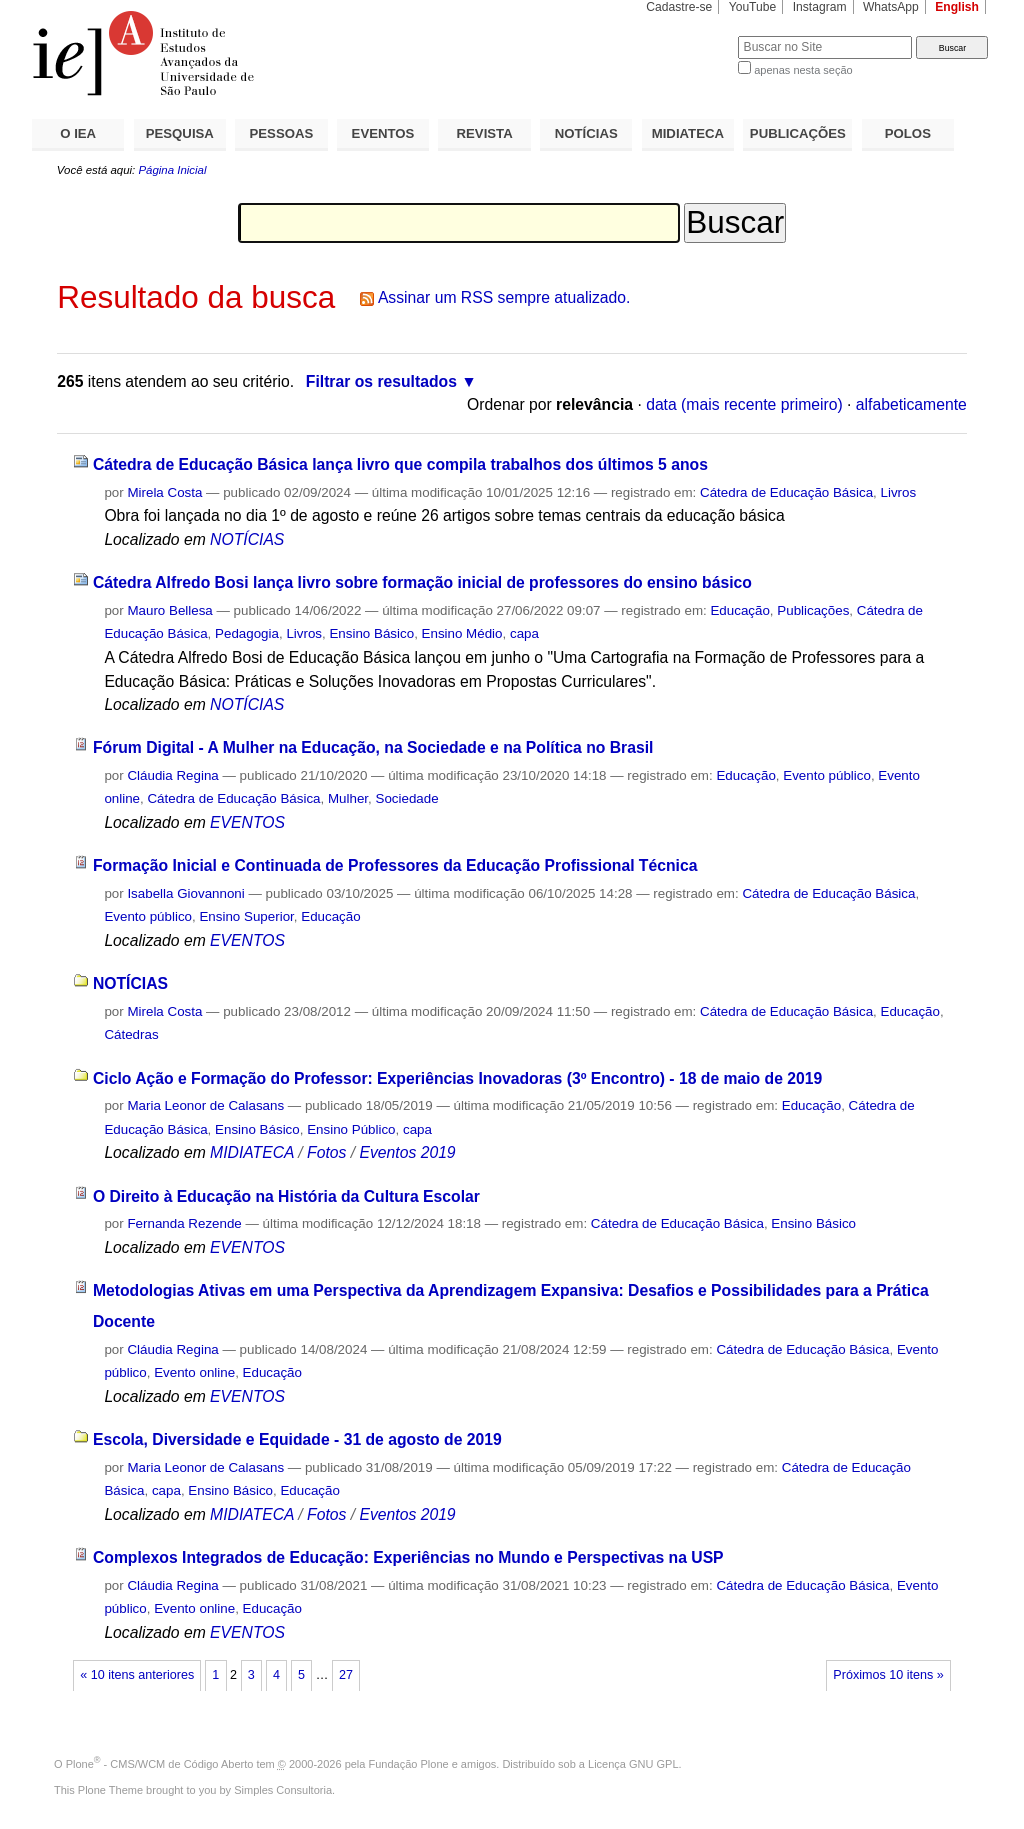 Image resolution: width=1024 pixels, height=1829 pixels. Describe the element at coordinates (753, 7) in the screenshot. I see `YouTube` at that location.